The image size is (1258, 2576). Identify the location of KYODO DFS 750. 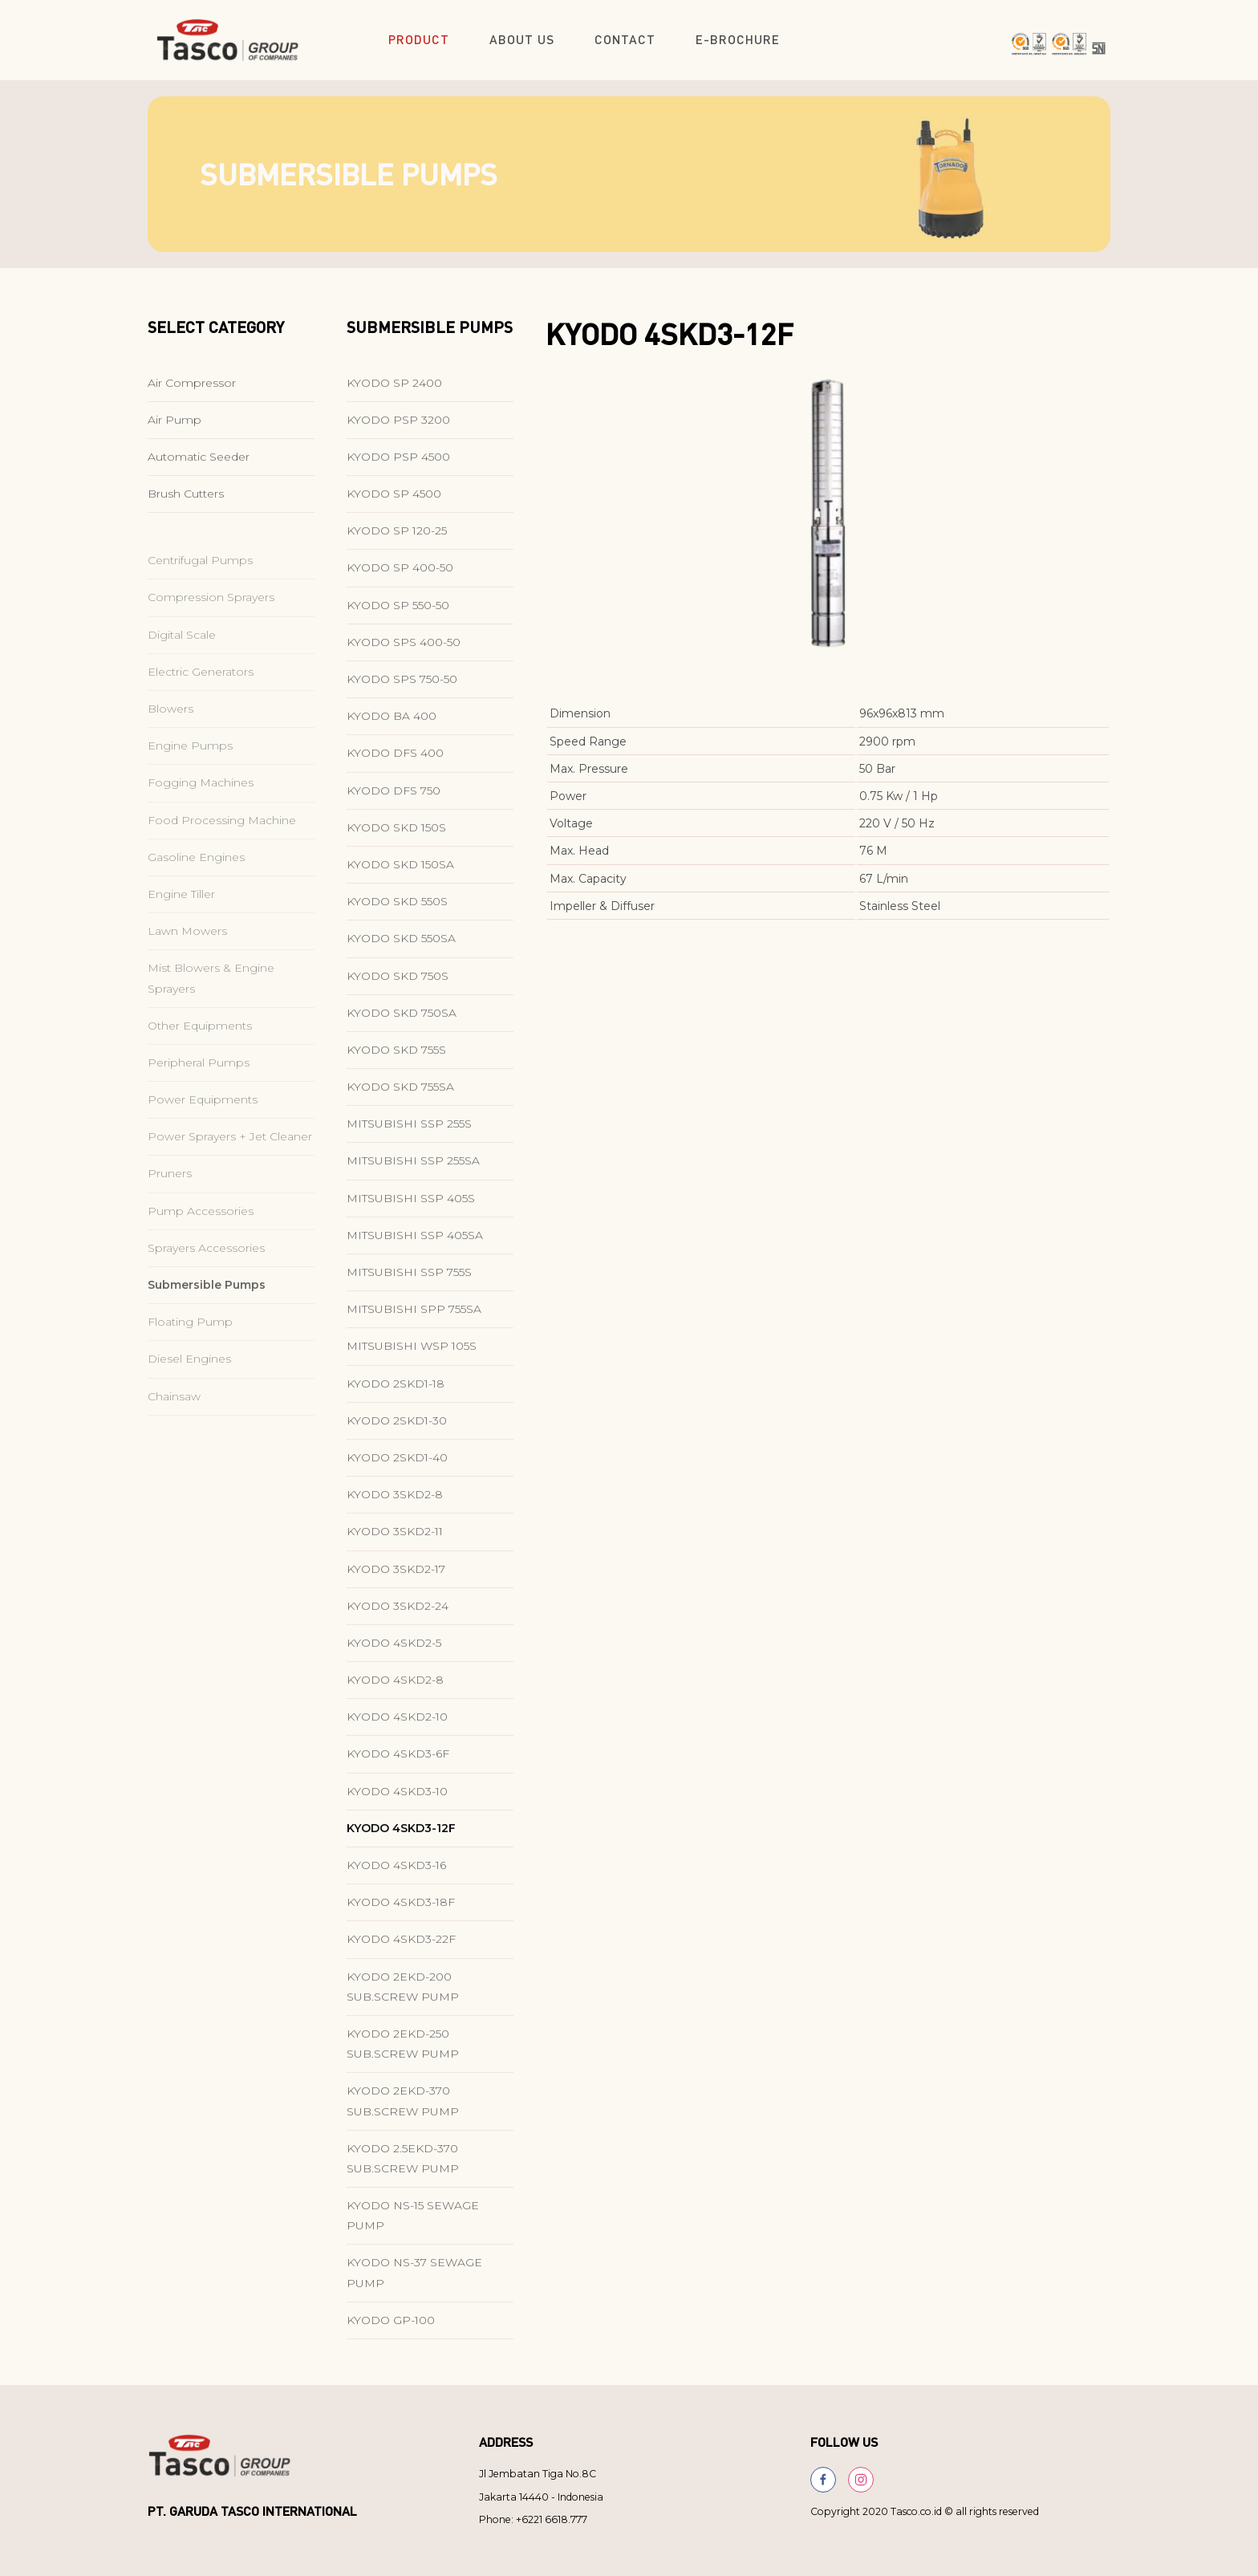
(393, 797).